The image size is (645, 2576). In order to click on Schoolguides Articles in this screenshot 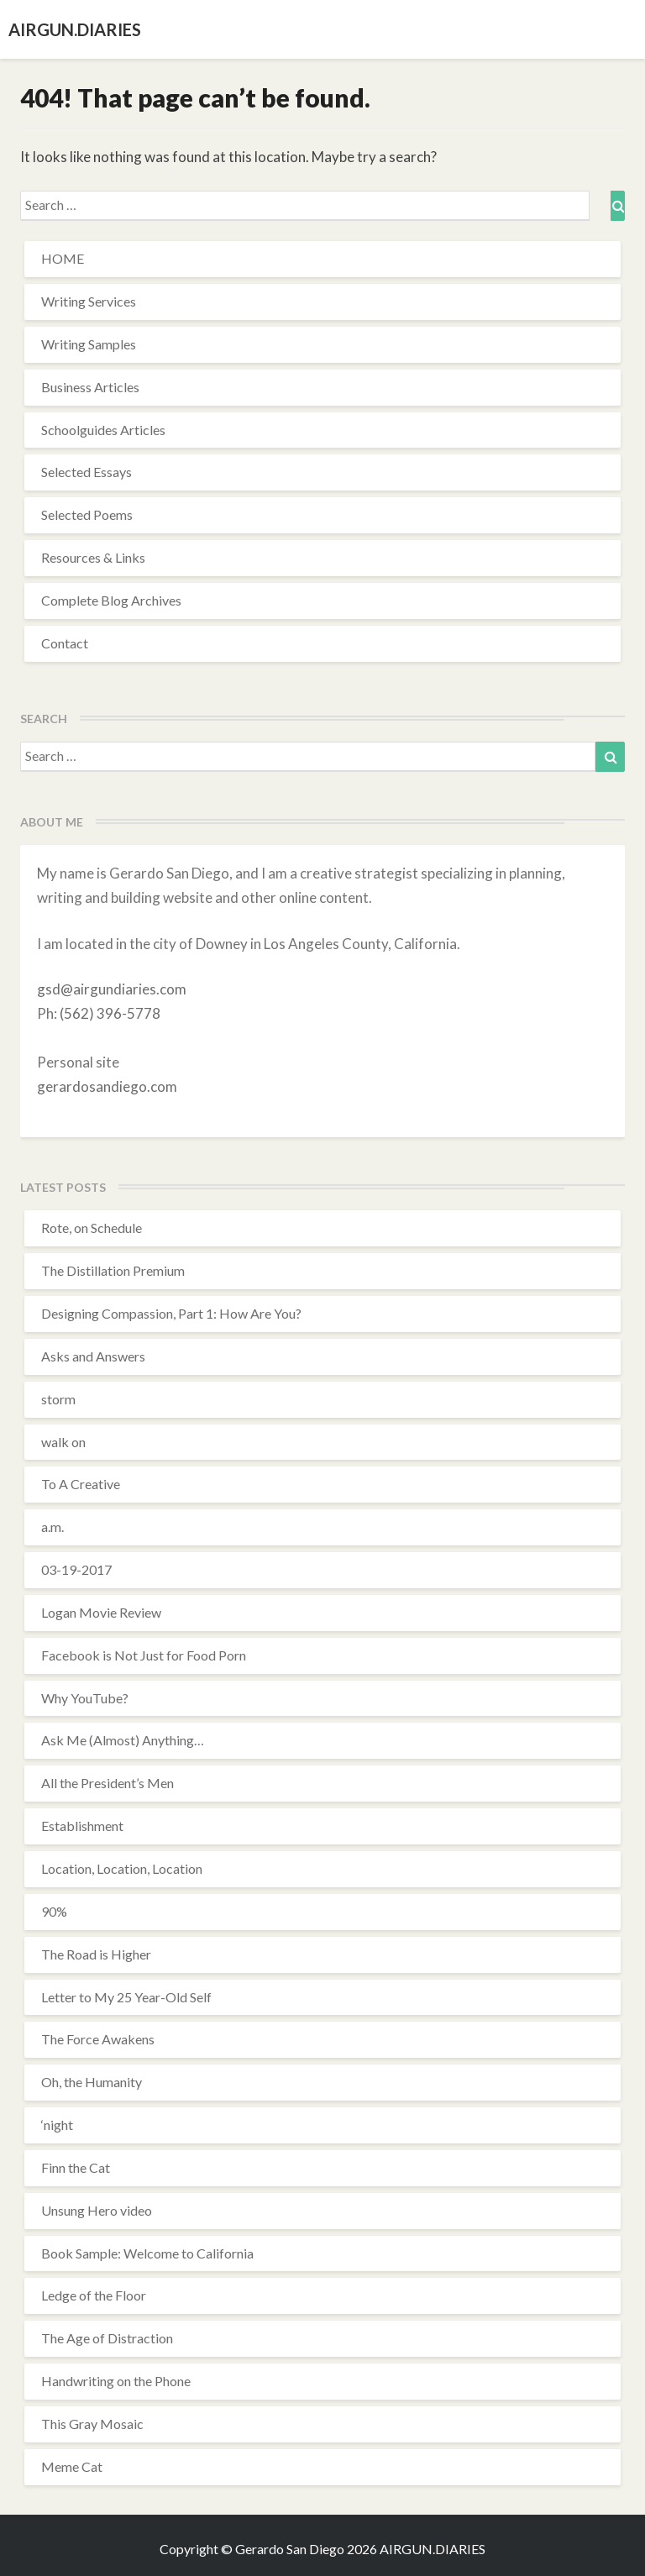, I will do `click(103, 430)`.